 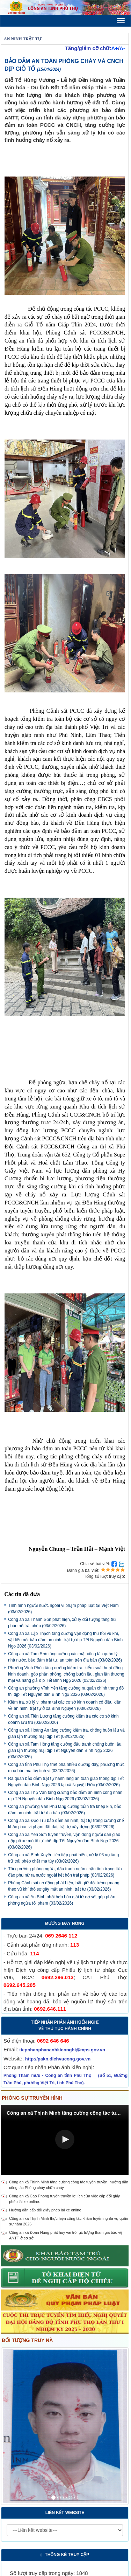 What do you see at coordinates (66, 1781) in the screenshot?
I see `Ra quân bảo đảm trật tự hành lang an toàn giao thông dịp Tết Nguyên đán Bính Ngọ 2026 tại xã Nguyệt Đức (03/02/2026)` at bounding box center [66, 1781].